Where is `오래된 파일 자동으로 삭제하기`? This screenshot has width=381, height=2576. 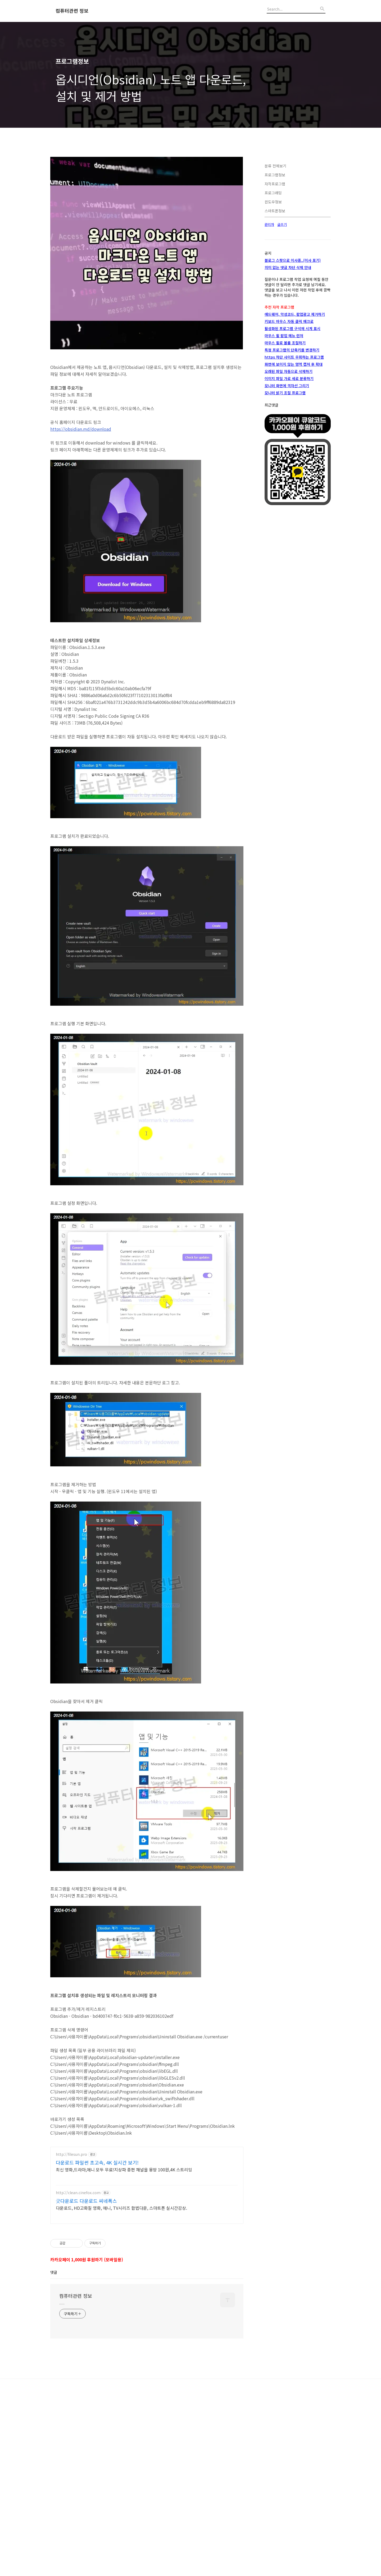
오래된 파일 자동으로 삭제하기 is located at coordinates (288, 530).